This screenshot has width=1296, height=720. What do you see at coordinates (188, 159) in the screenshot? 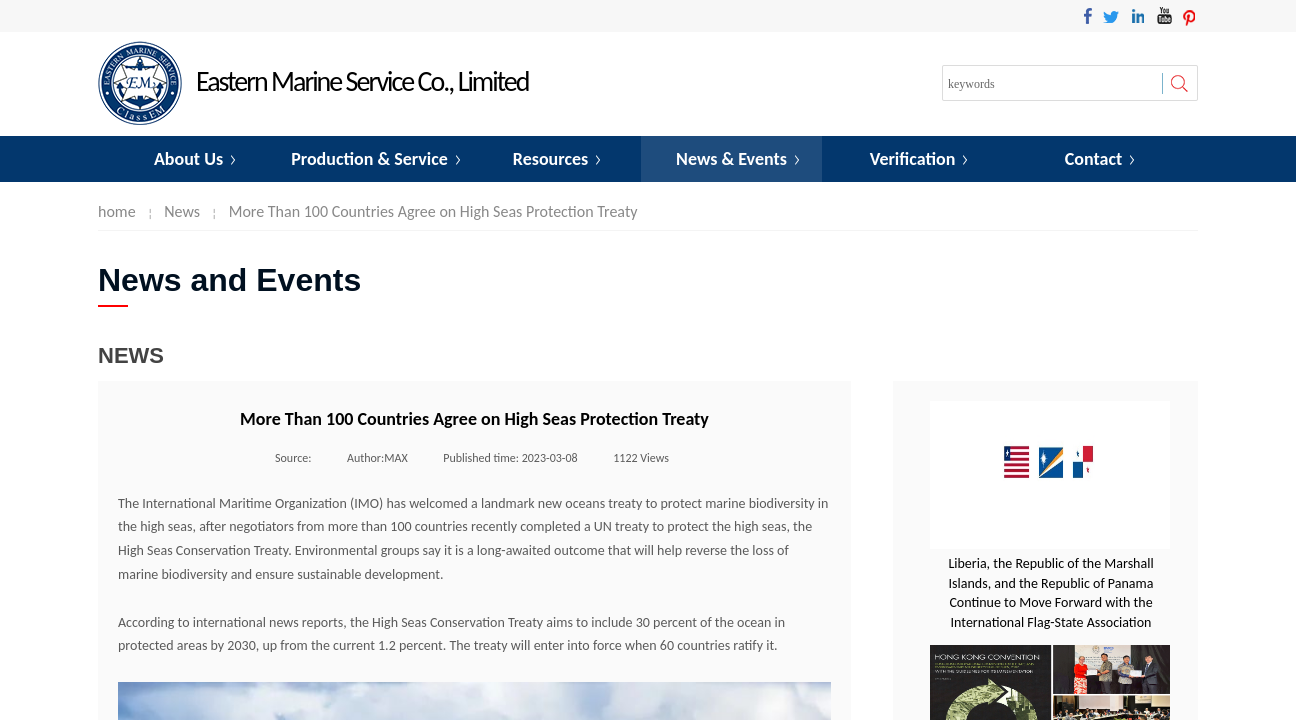
I see `About Us` at bounding box center [188, 159].